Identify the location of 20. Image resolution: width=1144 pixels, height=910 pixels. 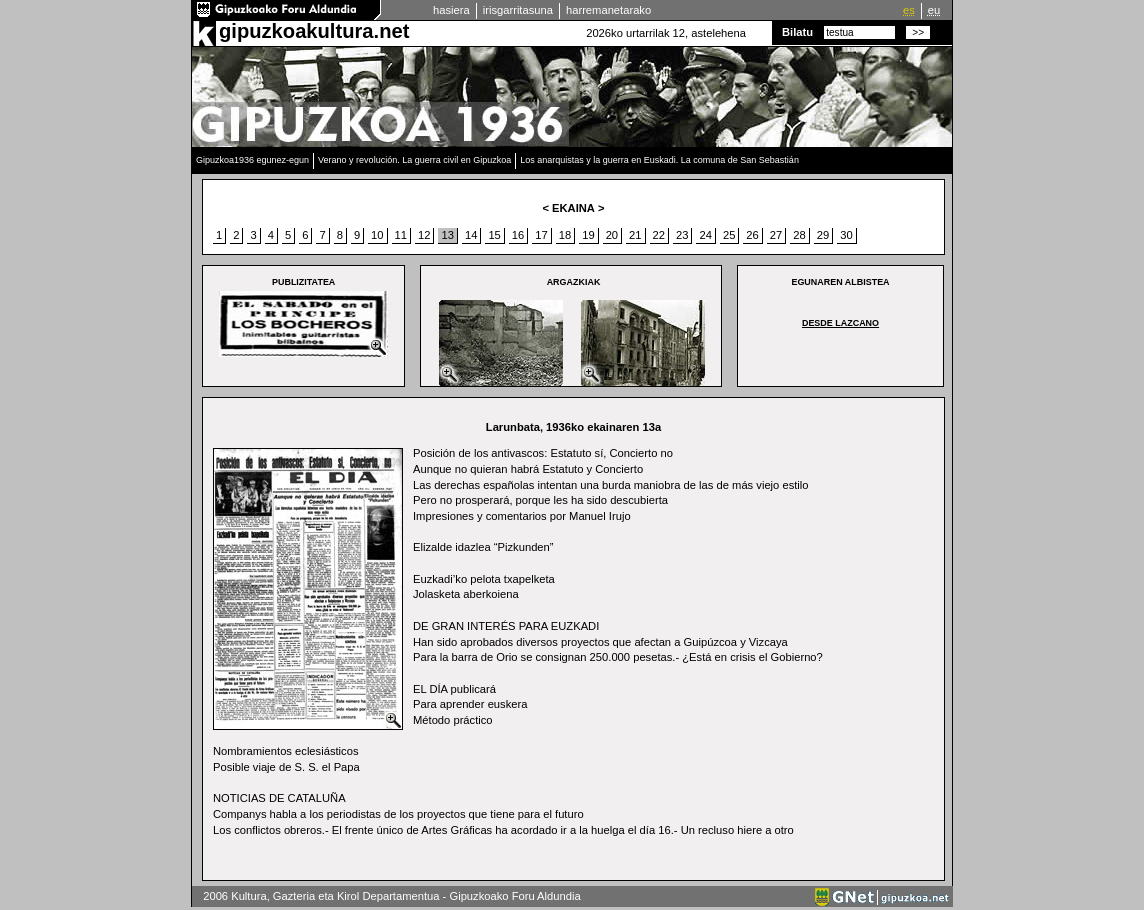
(612, 235).